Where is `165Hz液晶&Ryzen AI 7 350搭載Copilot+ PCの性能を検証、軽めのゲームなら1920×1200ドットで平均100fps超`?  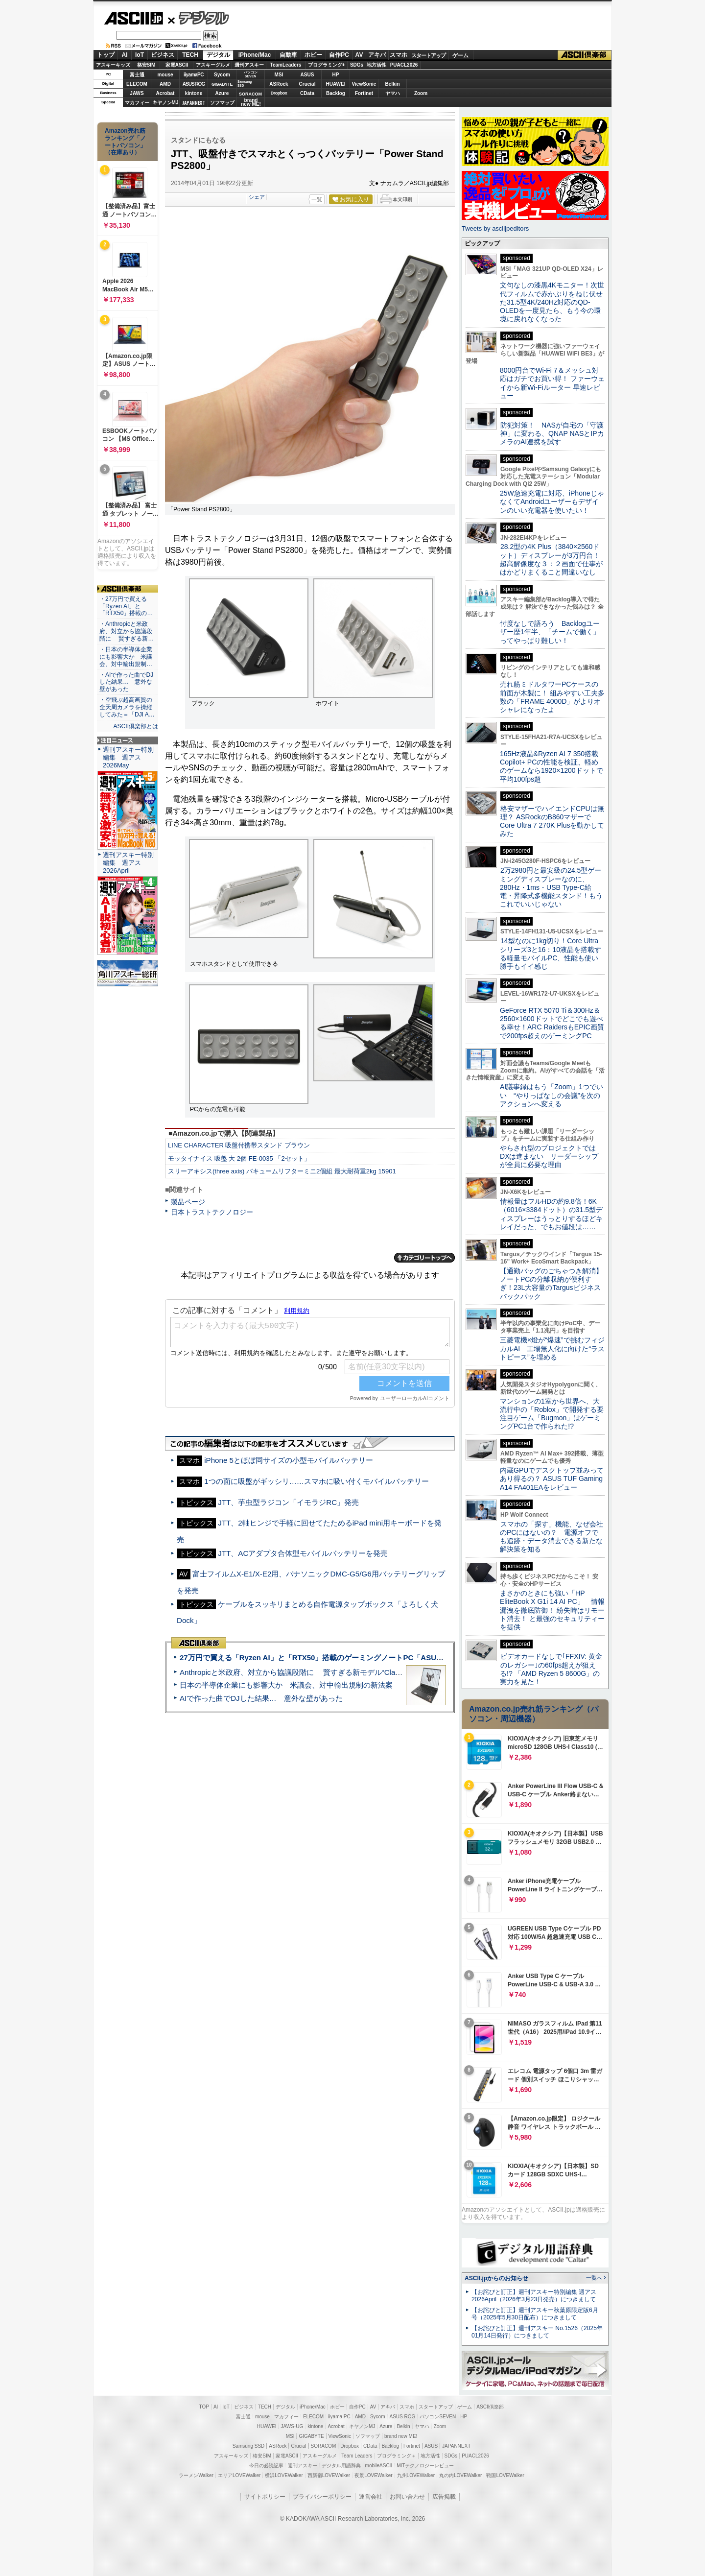 165Hz液晶&Ryzen AI 7 350搭載Copilot+ PCの性能を検証、軽めのゲームなら1920×1200ドットで平均100fps超 is located at coordinates (551, 766).